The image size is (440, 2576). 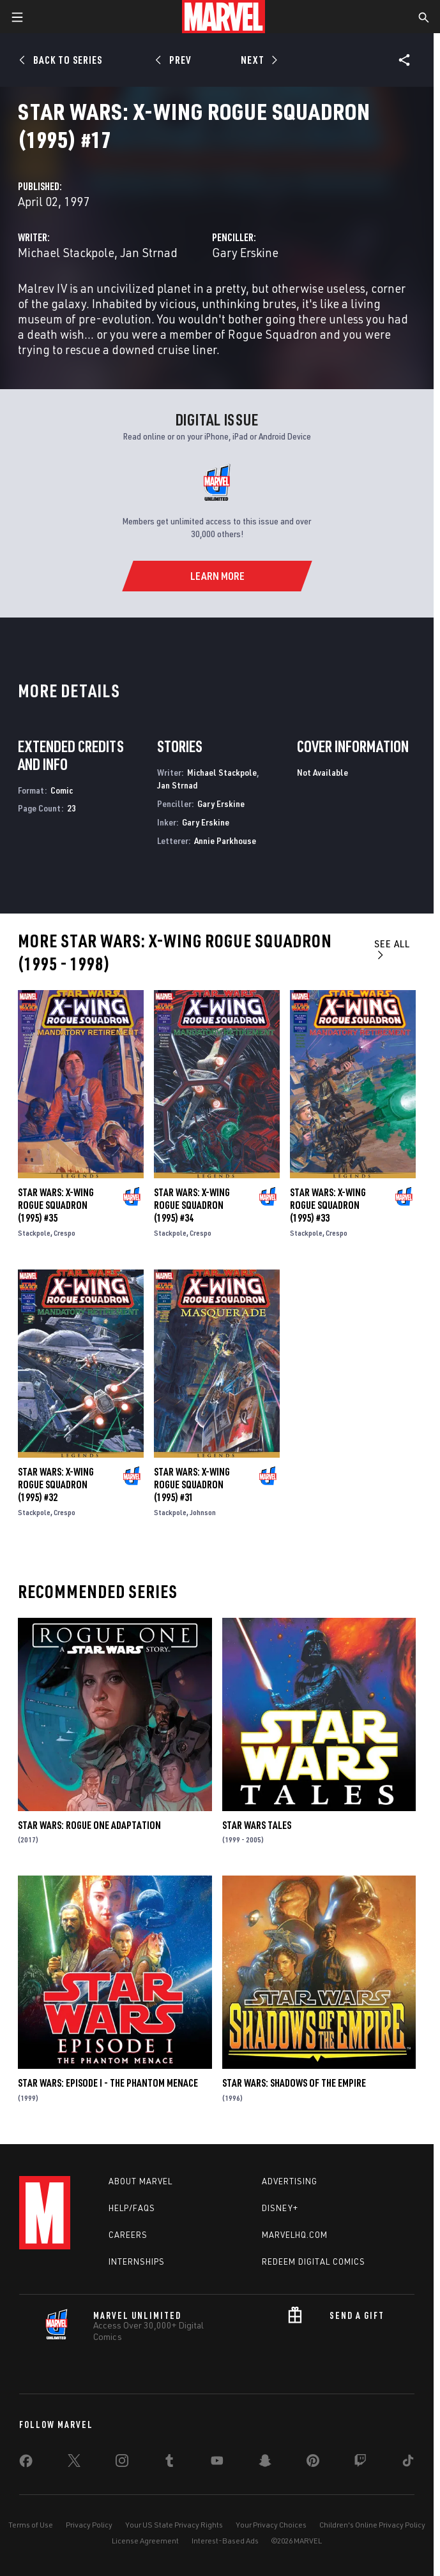 What do you see at coordinates (203, 1512) in the screenshot?
I see `Johnson` at bounding box center [203, 1512].